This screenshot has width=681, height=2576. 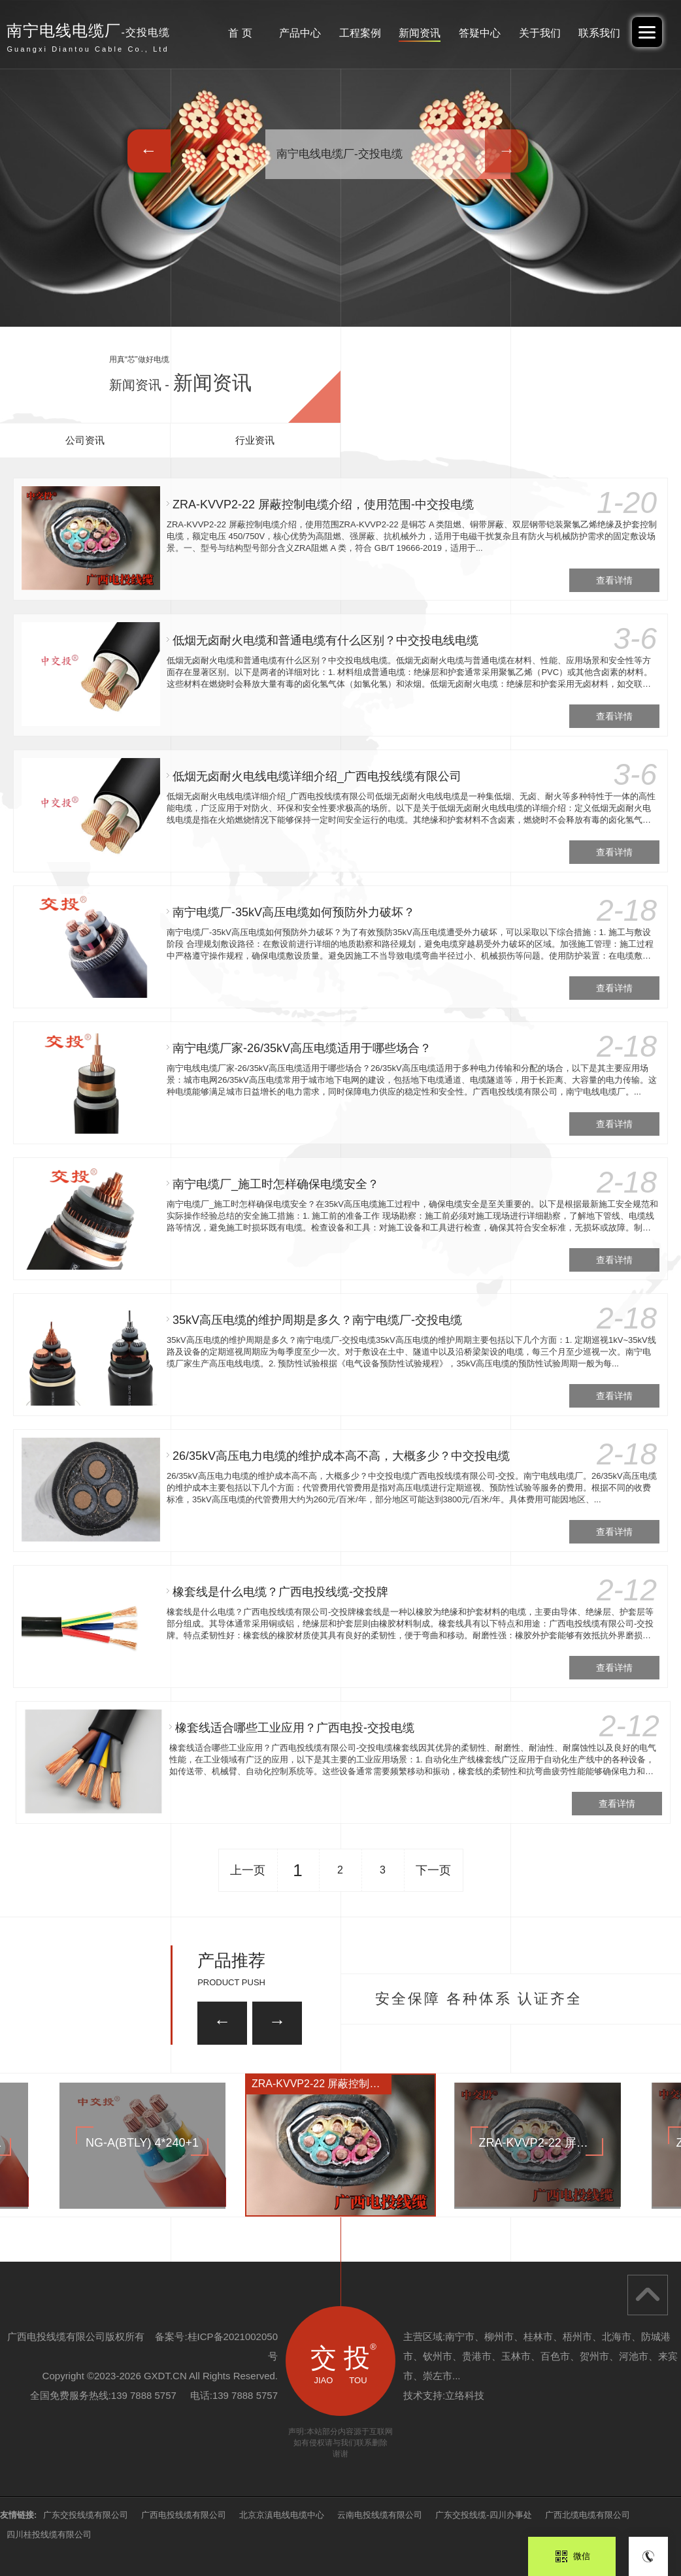 I want to click on ZRA-KVVP2-22 屏蔽控制电缆, so click(x=321, y=2083).